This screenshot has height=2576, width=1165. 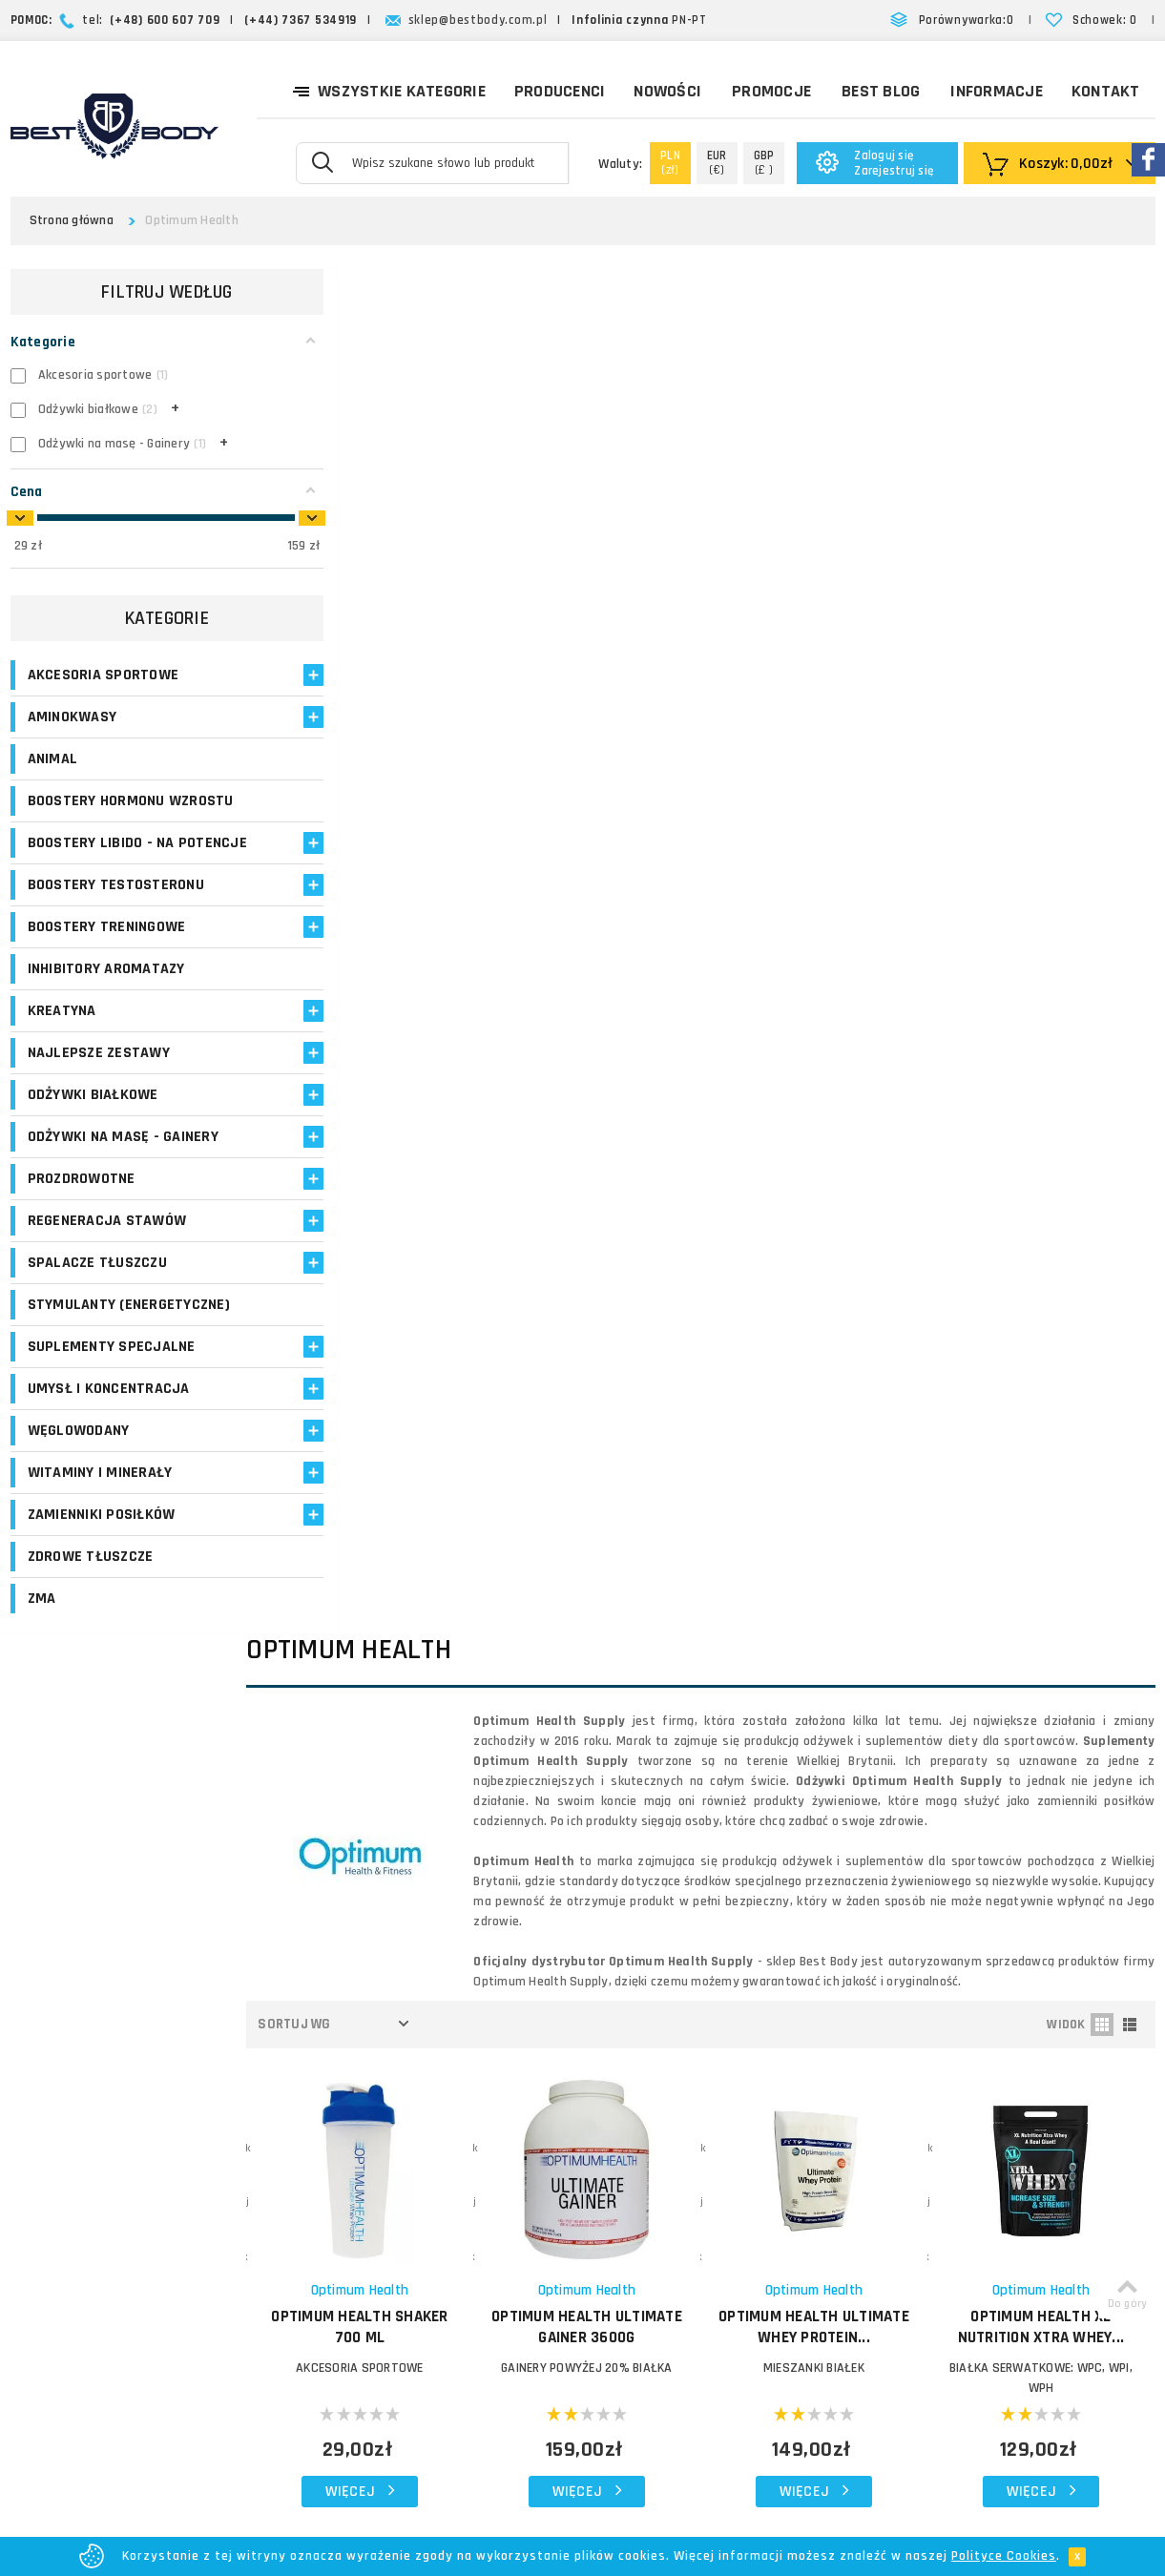 What do you see at coordinates (690, 2142) in the screenshot?
I see `Koszty dostawy` at bounding box center [690, 2142].